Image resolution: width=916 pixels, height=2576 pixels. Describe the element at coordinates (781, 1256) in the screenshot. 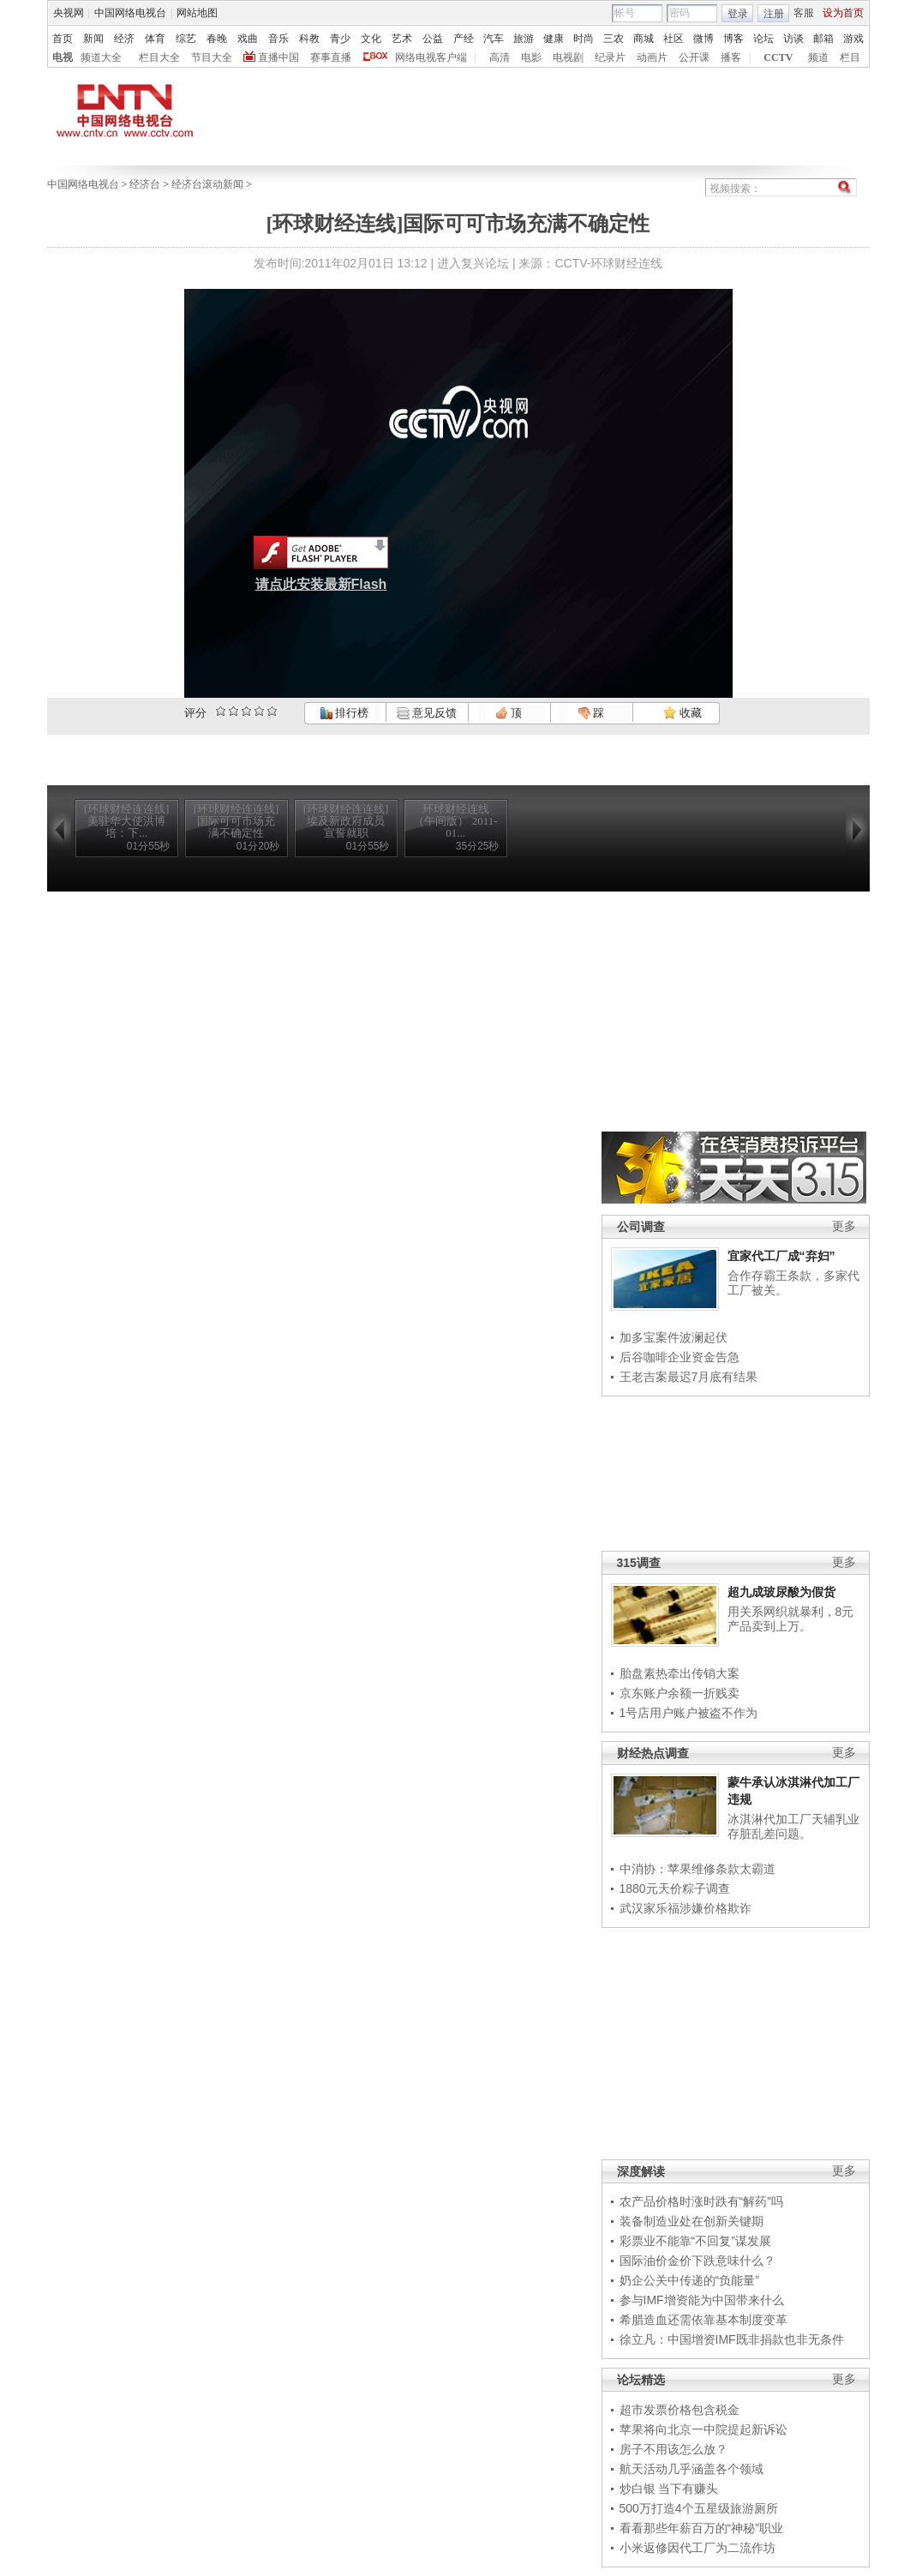

I see `宜家代工厂成“弃妇”` at that location.